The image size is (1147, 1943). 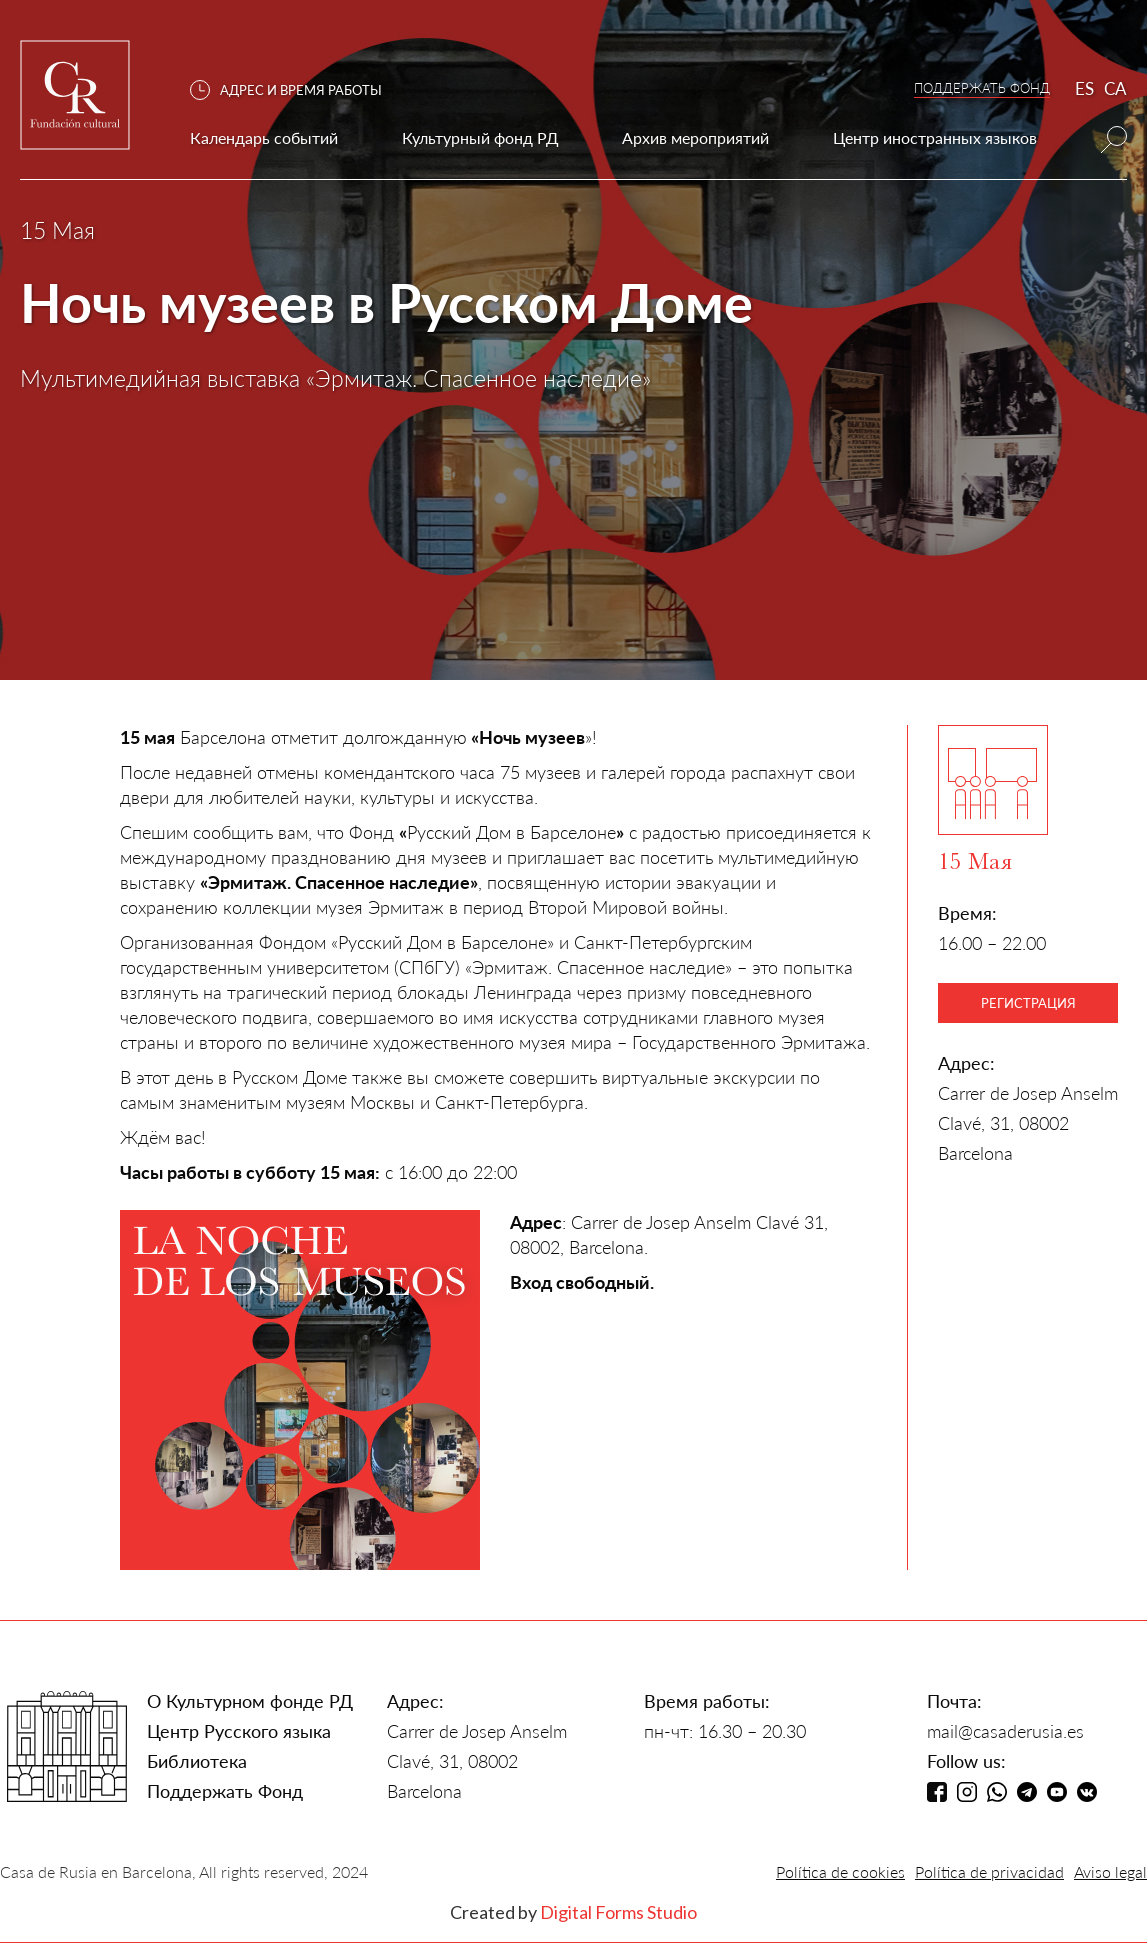 What do you see at coordinates (1084, 88) in the screenshot?
I see `ES` at bounding box center [1084, 88].